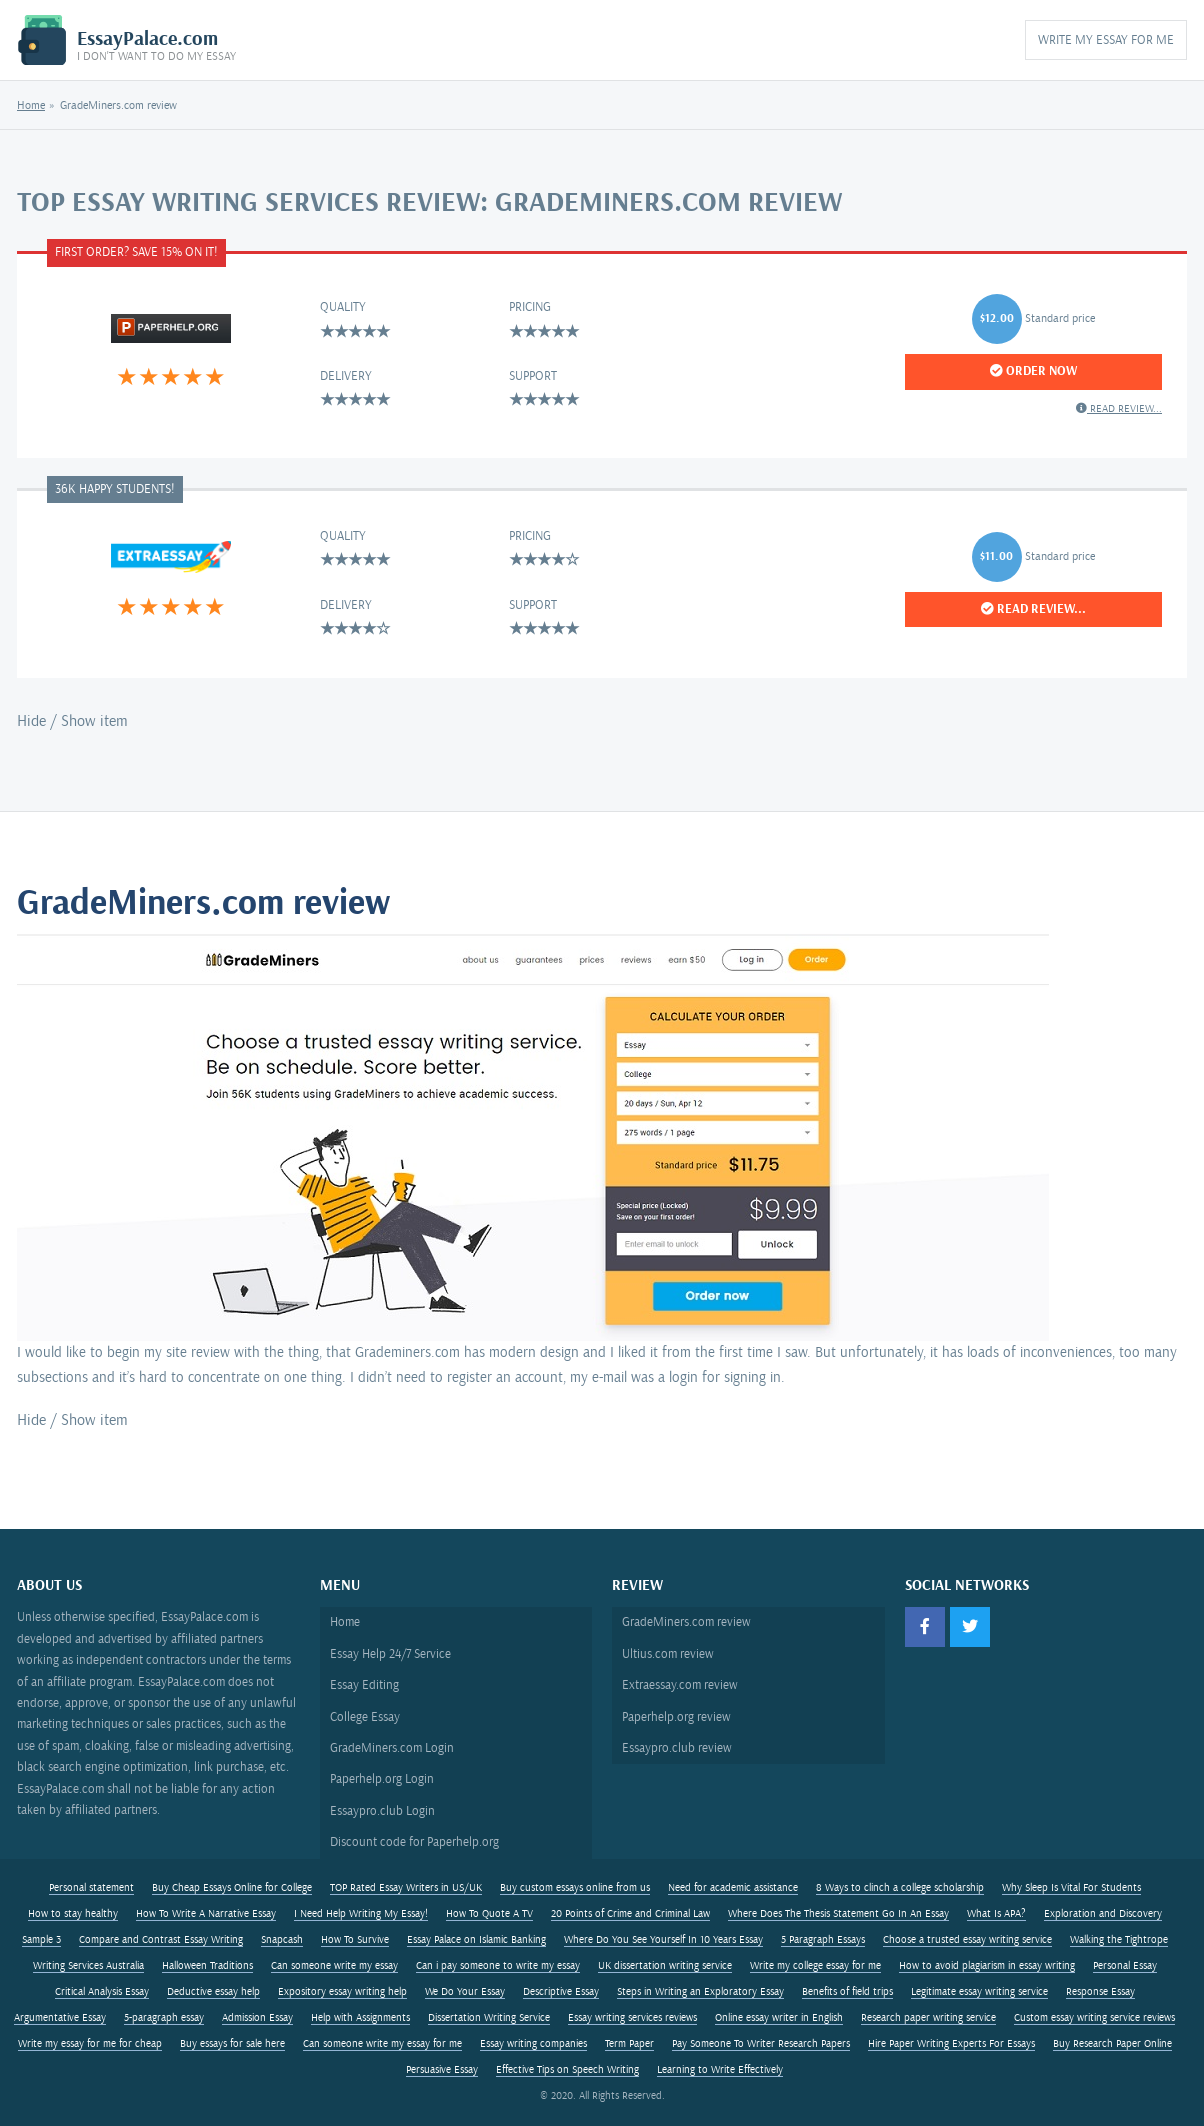 The width and height of the screenshot is (1204, 2126). Describe the element at coordinates (979, 1992) in the screenshot. I see `Legitimate essay writing service` at that location.